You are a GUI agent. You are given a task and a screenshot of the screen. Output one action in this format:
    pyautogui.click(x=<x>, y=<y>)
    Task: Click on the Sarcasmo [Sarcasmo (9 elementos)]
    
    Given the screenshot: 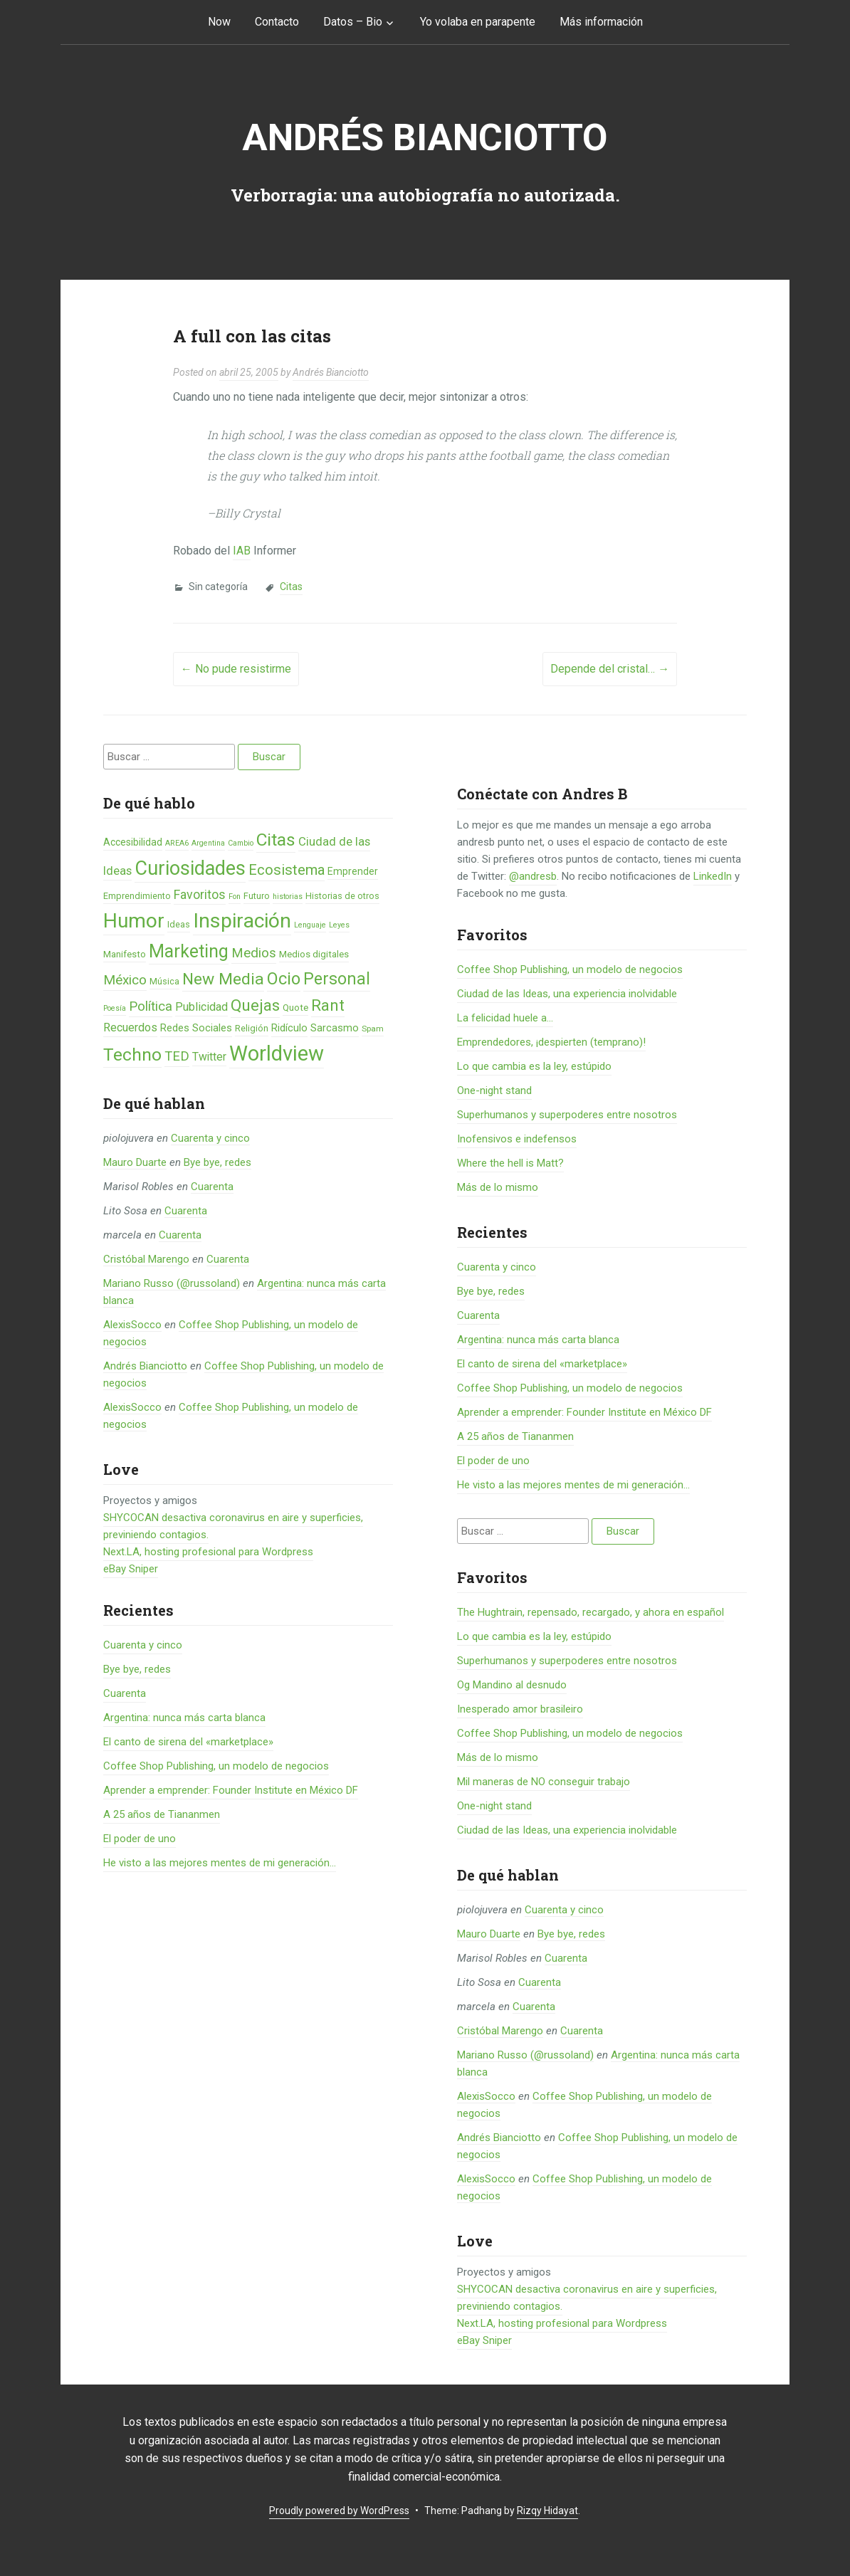 What is the action you would take?
    pyautogui.click(x=334, y=1027)
    